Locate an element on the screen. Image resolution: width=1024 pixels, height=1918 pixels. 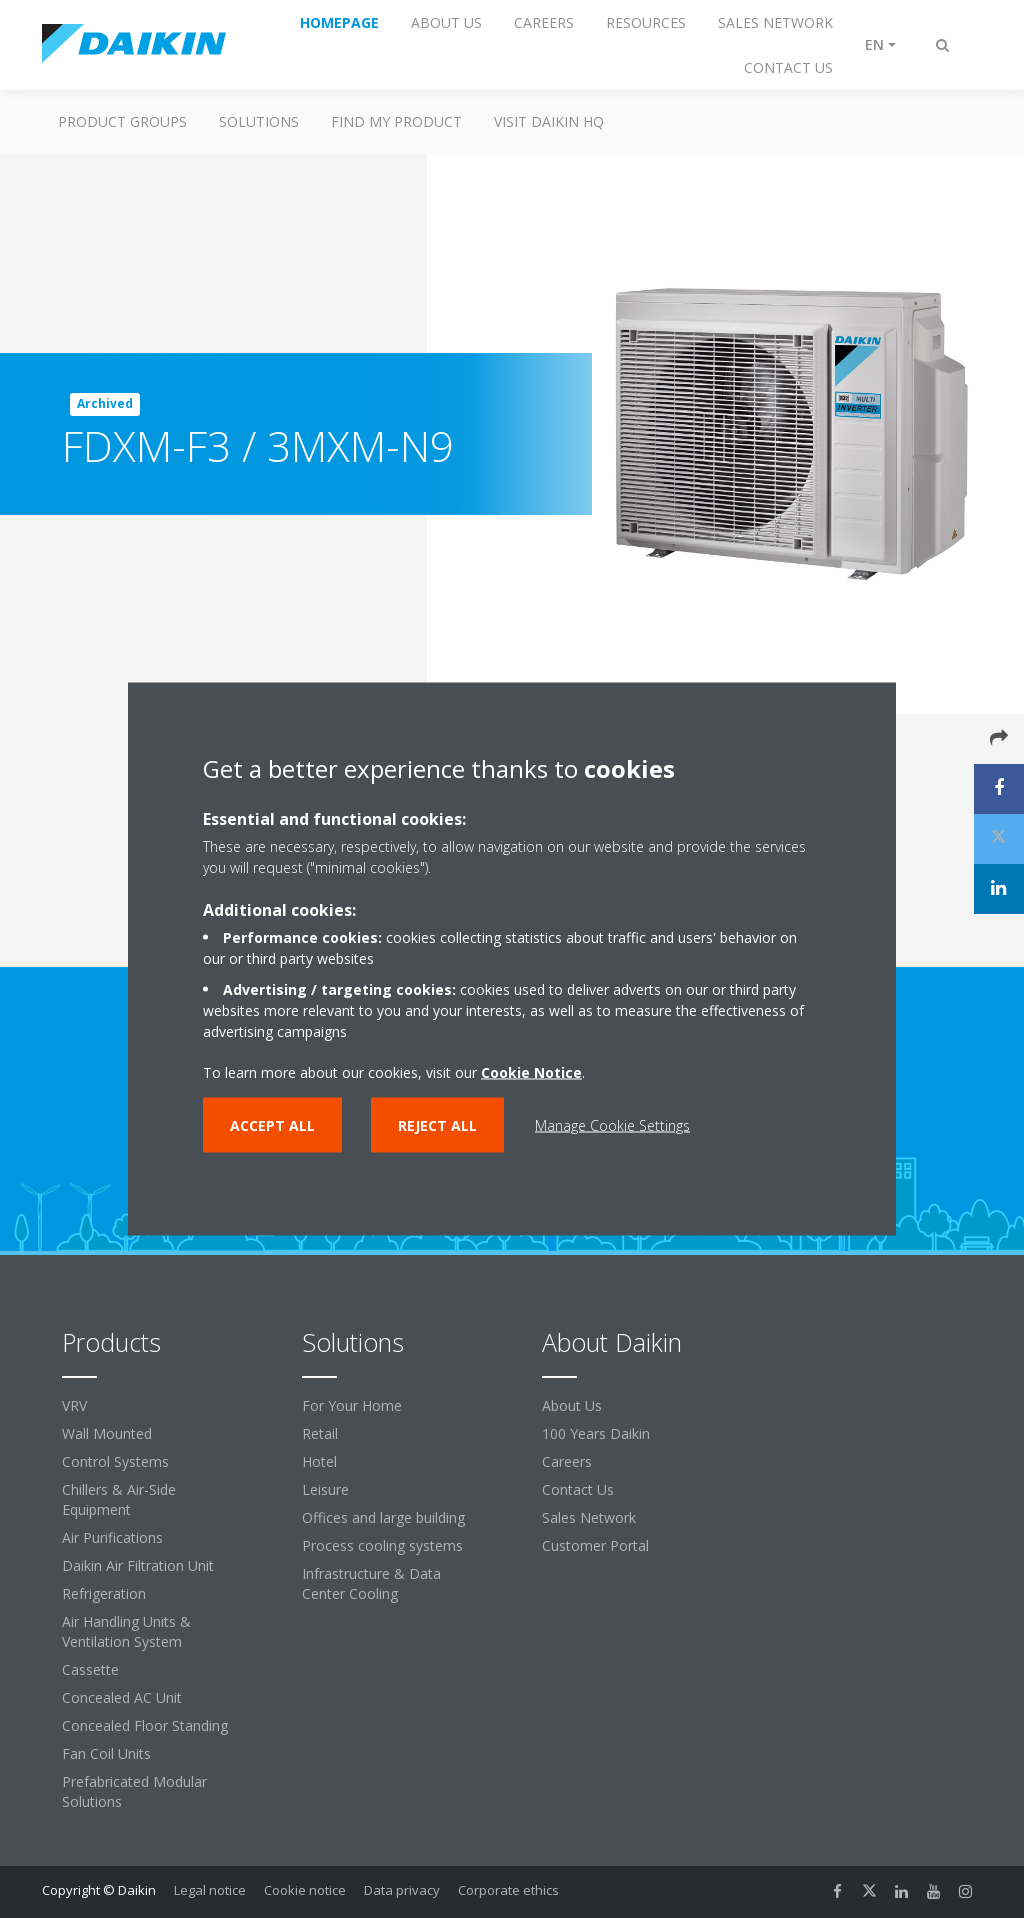
Reject all is located at coordinates (437, 1125).